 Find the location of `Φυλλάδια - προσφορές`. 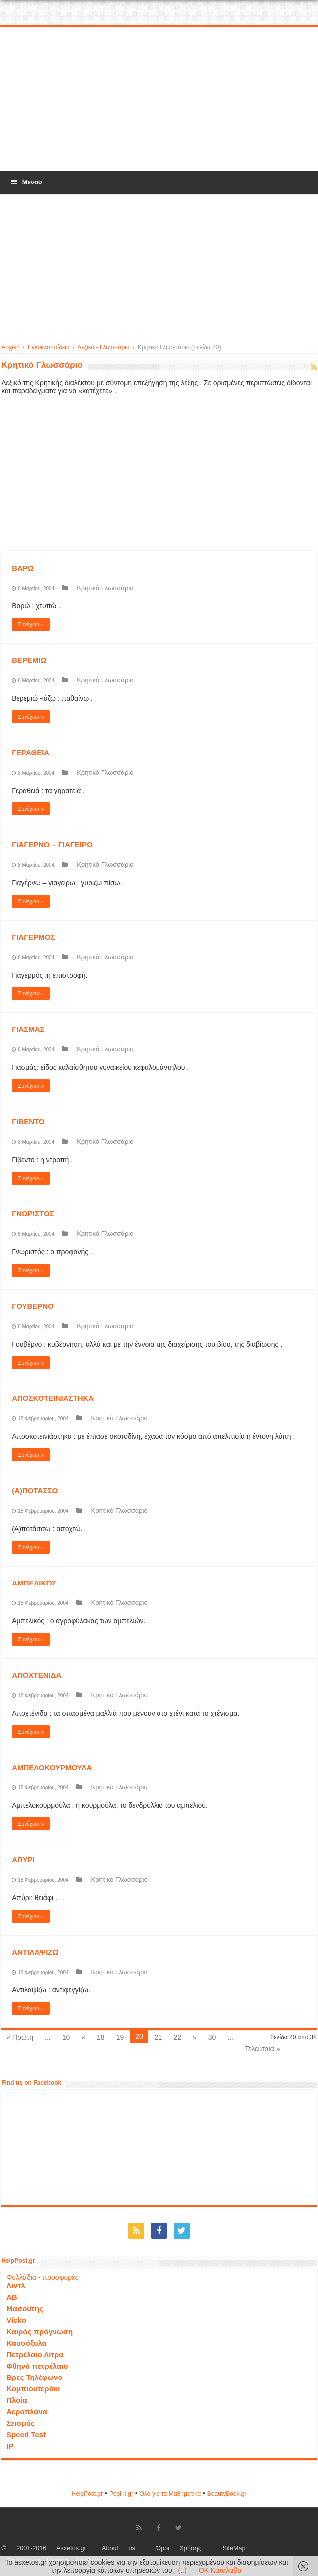

Φυλλάδια - προσφορές is located at coordinates (42, 2277).